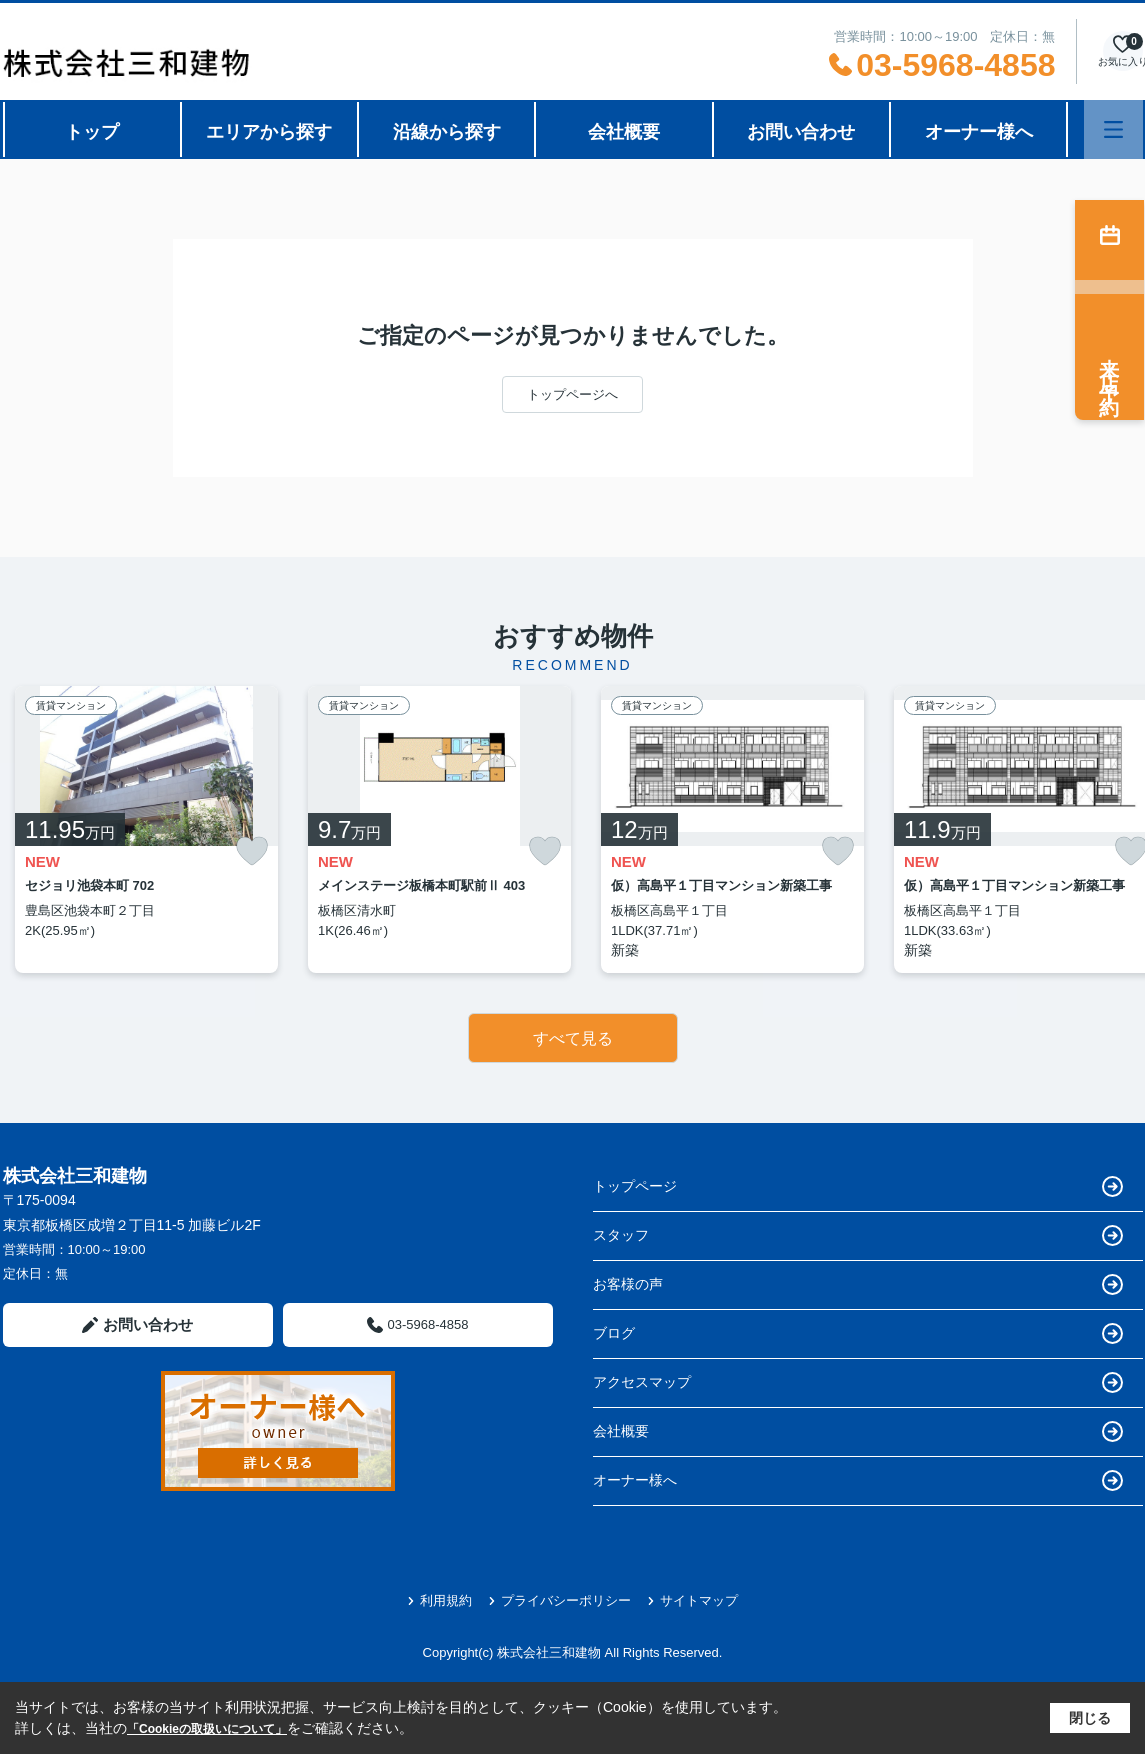 The image size is (1145, 1754). What do you see at coordinates (624, 132) in the screenshot?
I see `会社概要` at bounding box center [624, 132].